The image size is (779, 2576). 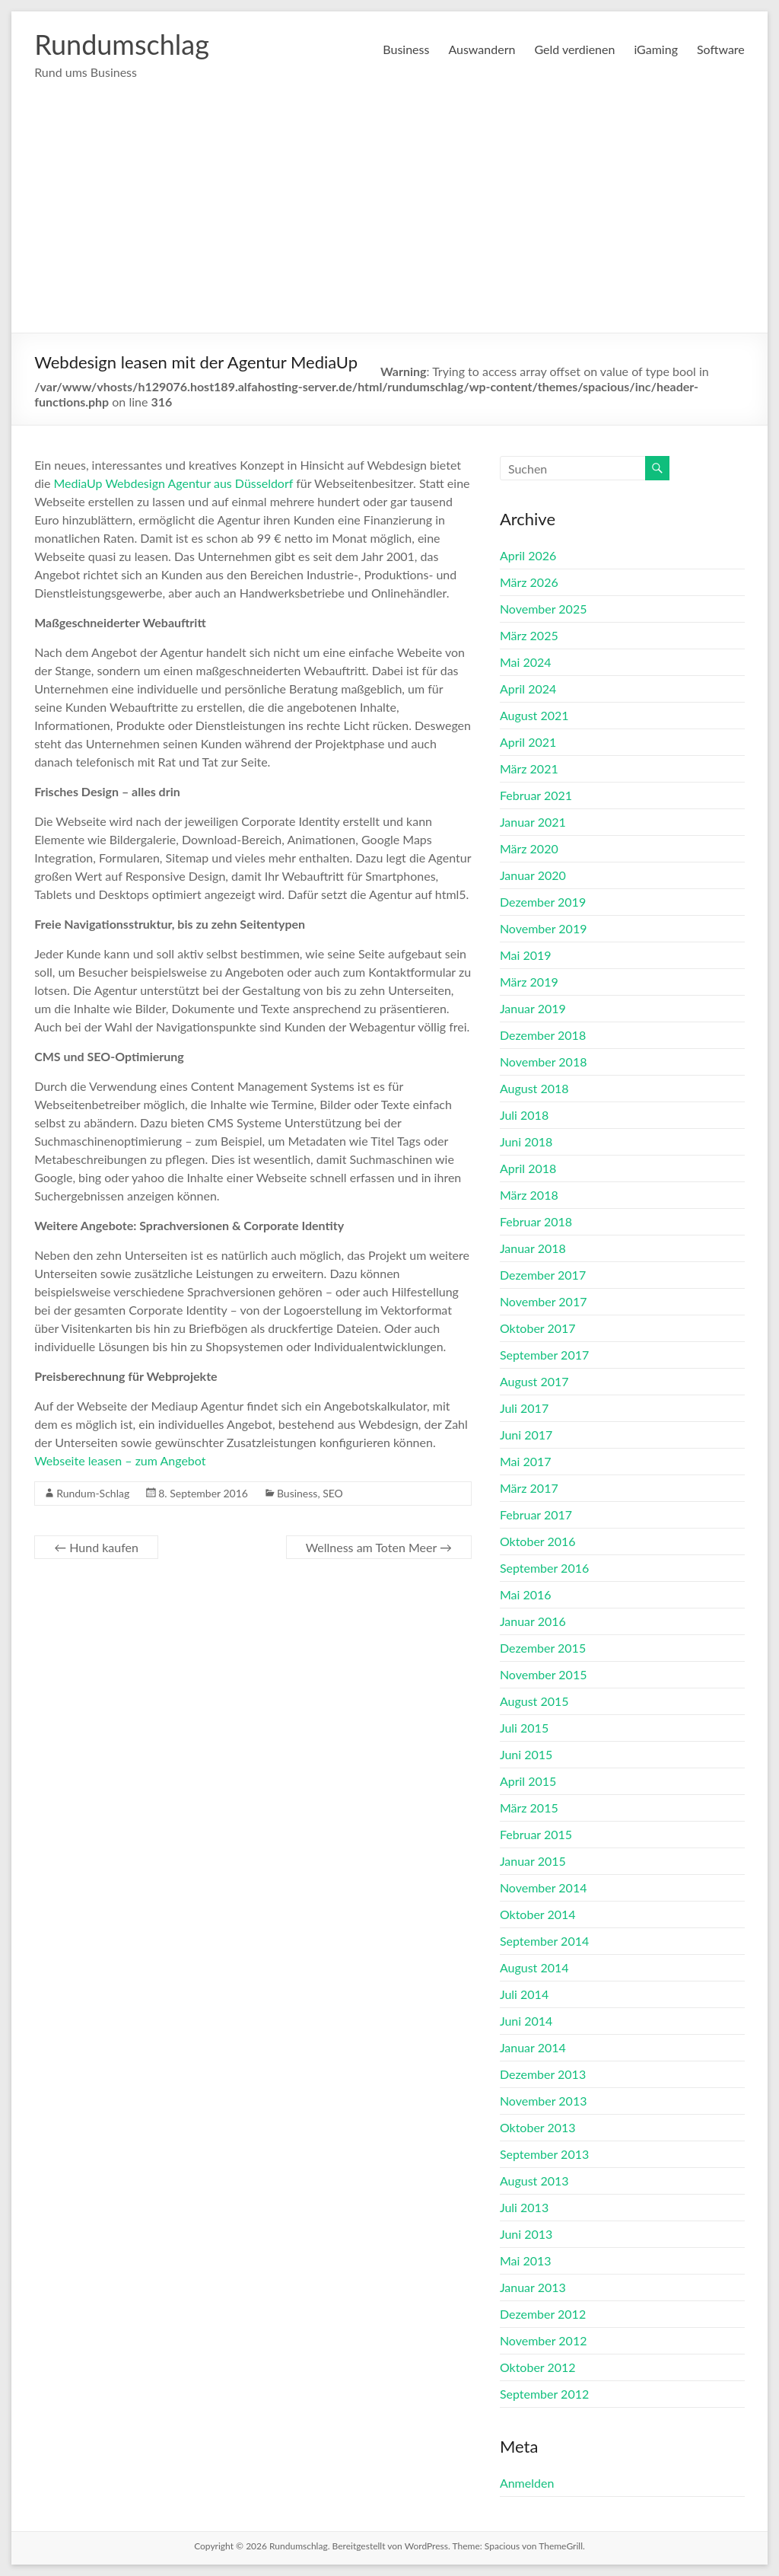 What do you see at coordinates (533, 2287) in the screenshot?
I see `Januar 2013` at bounding box center [533, 2287].